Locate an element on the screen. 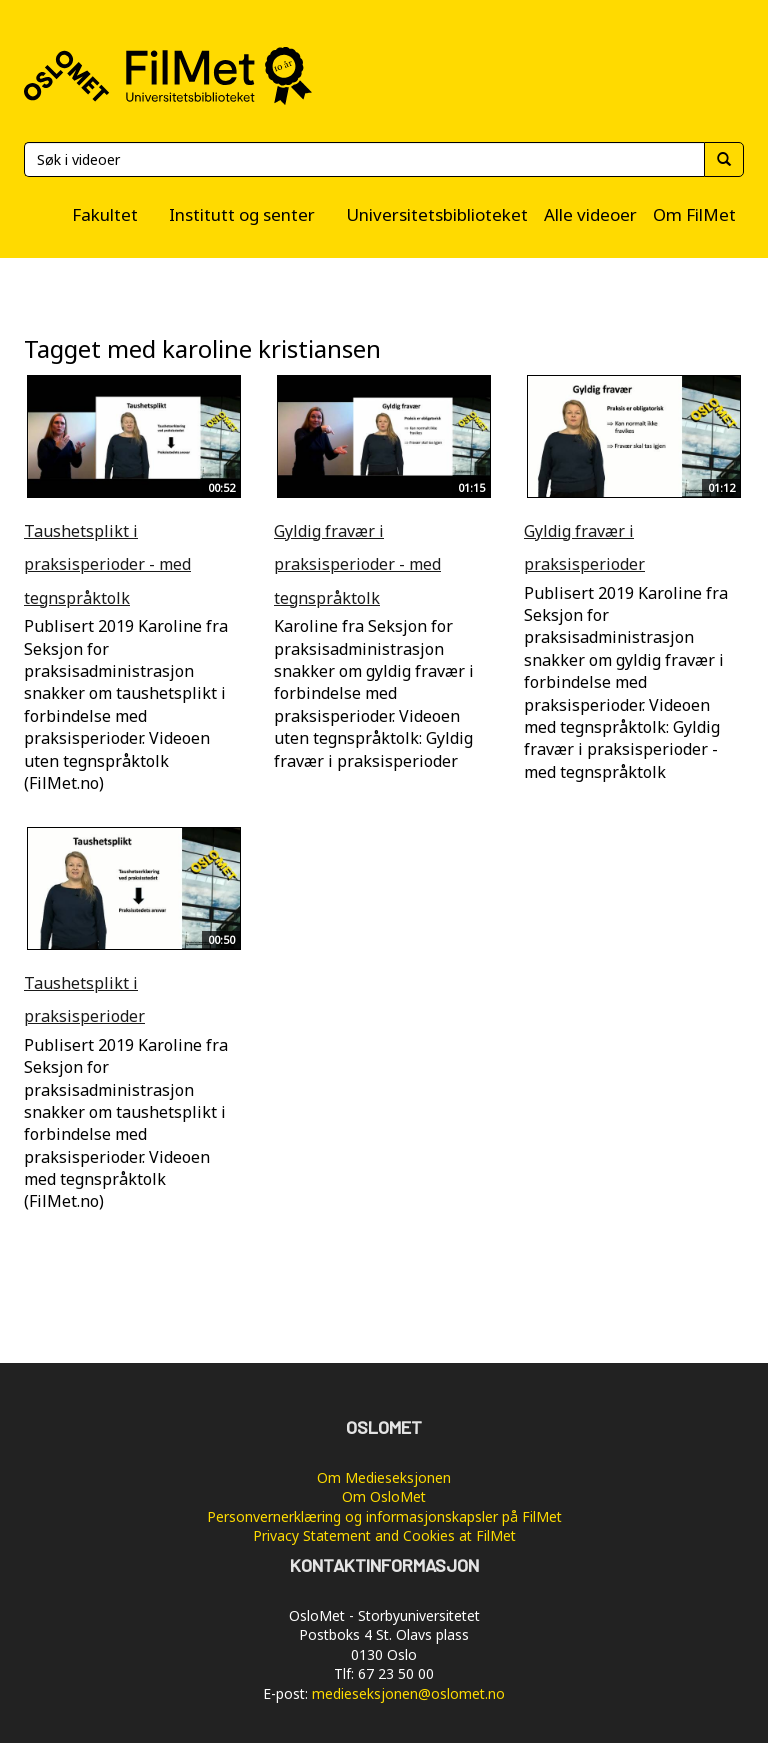 The image size is (768, 1743). Om Medieseksjonen is located at coordinates (384, 1477).